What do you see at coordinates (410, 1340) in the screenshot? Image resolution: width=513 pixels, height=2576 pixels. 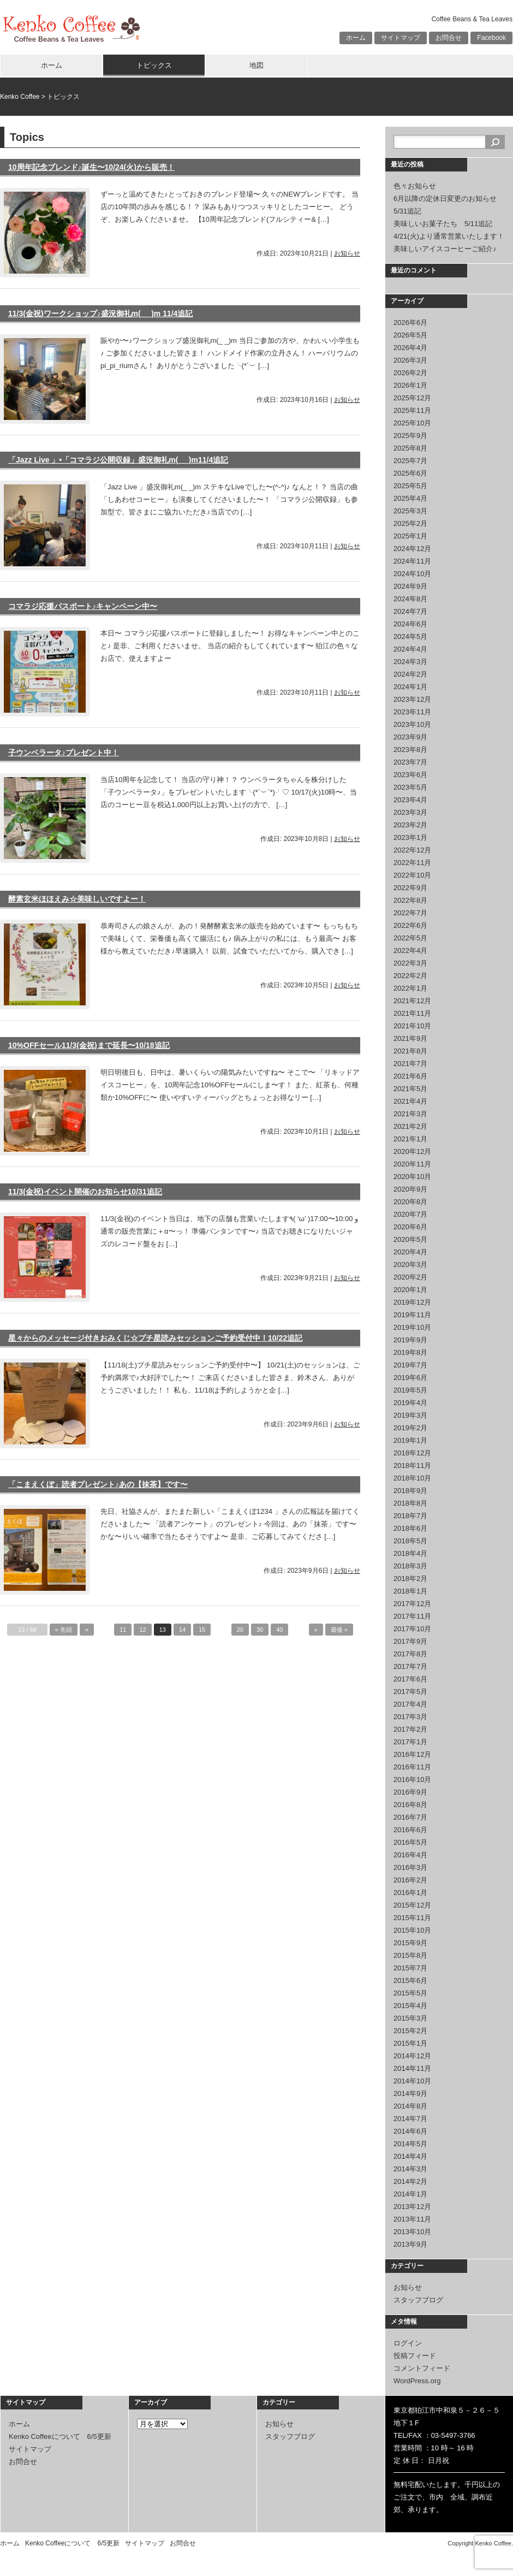 I see `2019年9月` at bounding box center [410, 1340].